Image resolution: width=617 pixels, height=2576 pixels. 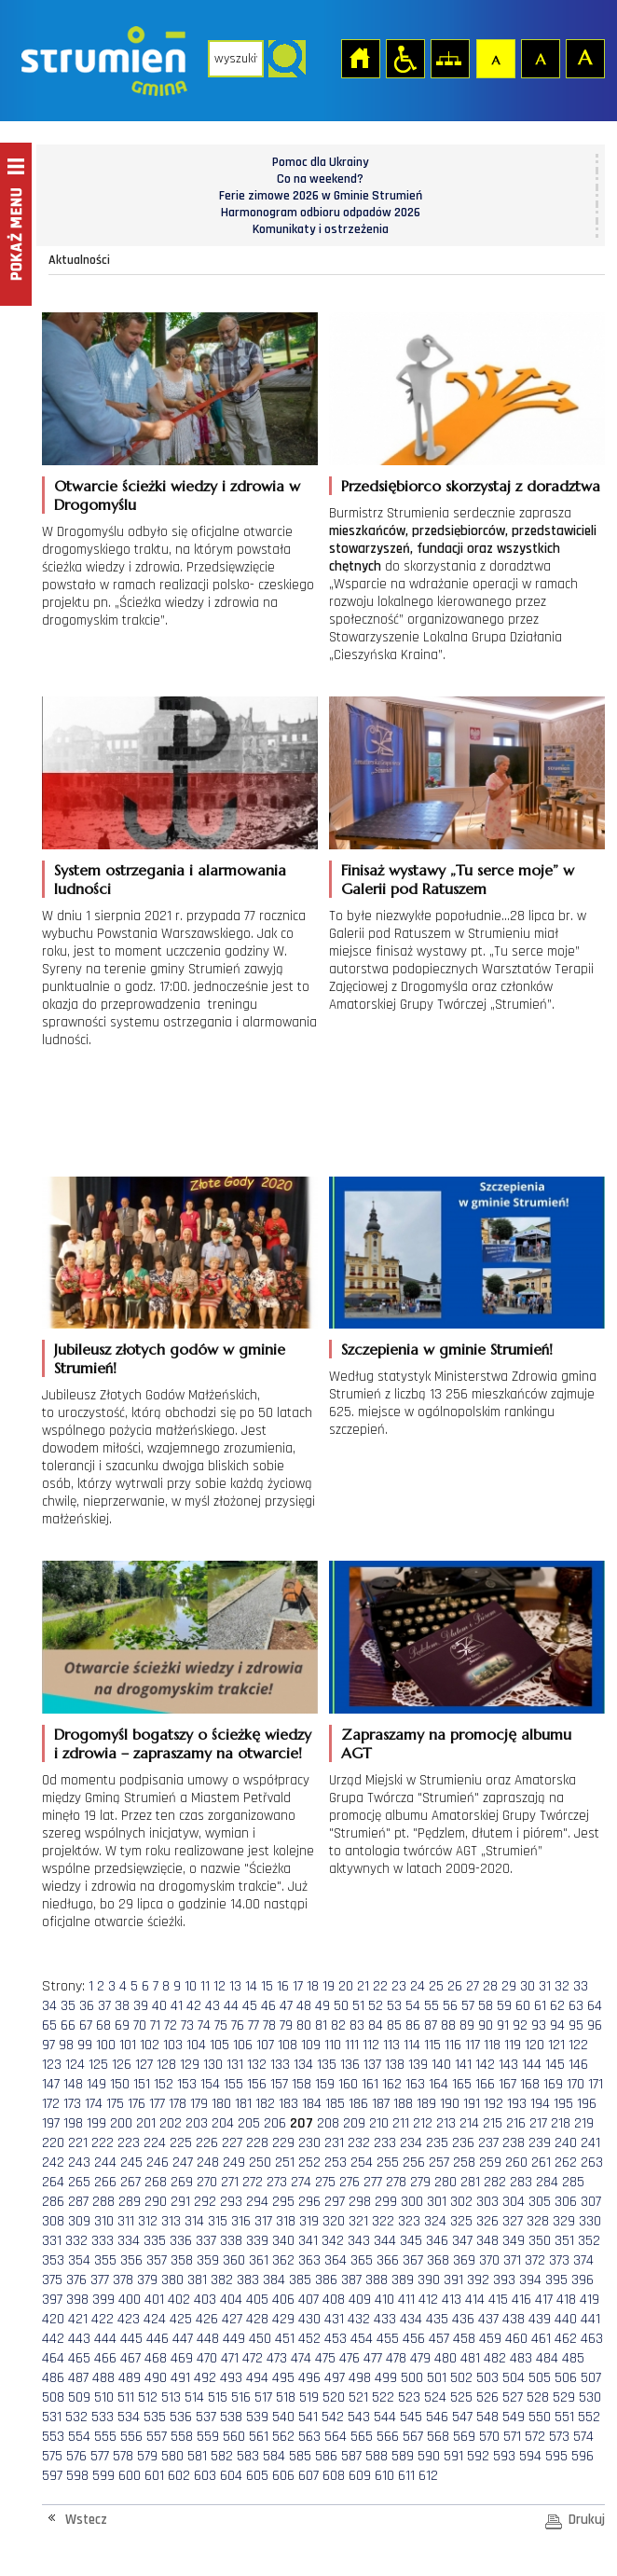 What do you see at coordinates (309, 2221) in the screenshot?
I see `319` at bounding box center [309, 2221].